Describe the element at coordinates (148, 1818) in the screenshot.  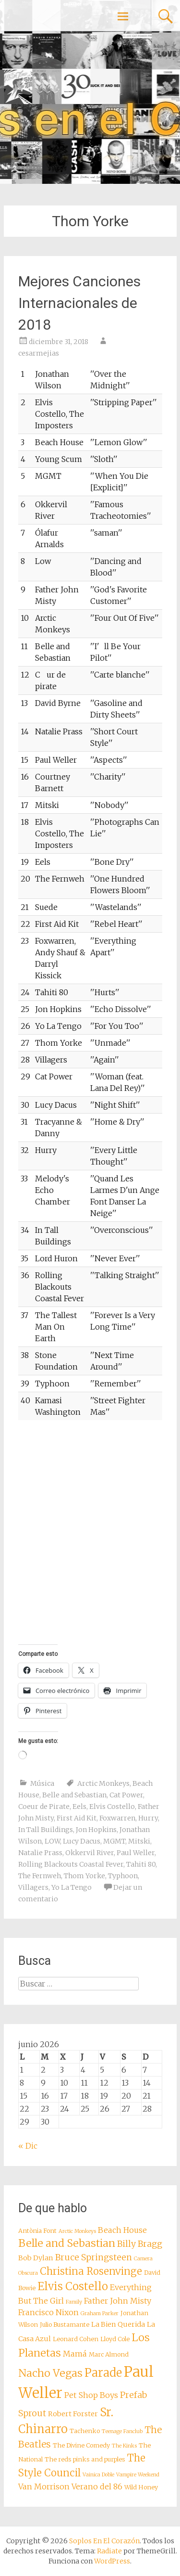
I see `Hurry` at that location.